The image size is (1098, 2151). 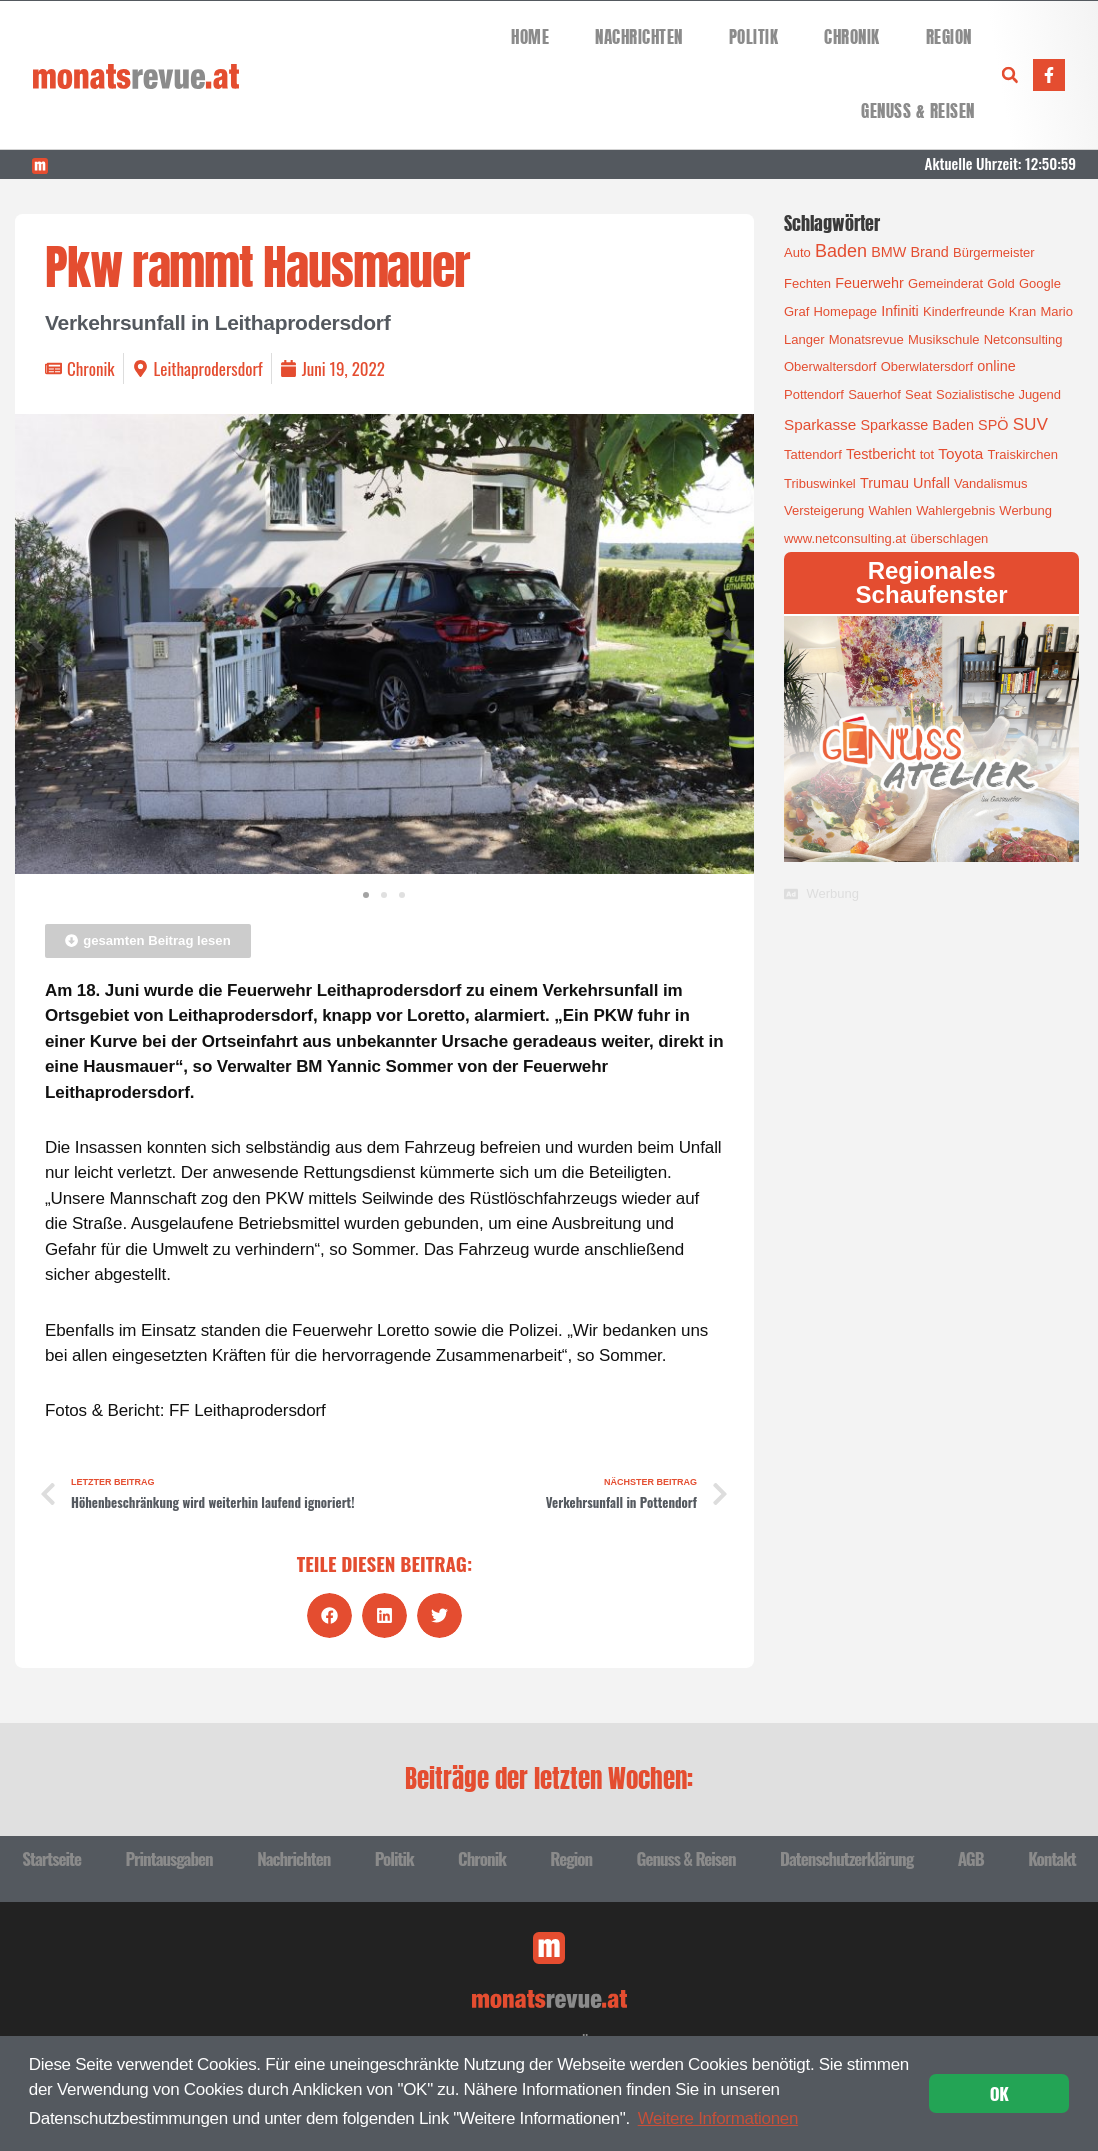 What do you see at coordinates (718, 2118) in the screenshot?
I see `Weitere Informationen [button]` at bounding box center [718, 2118].